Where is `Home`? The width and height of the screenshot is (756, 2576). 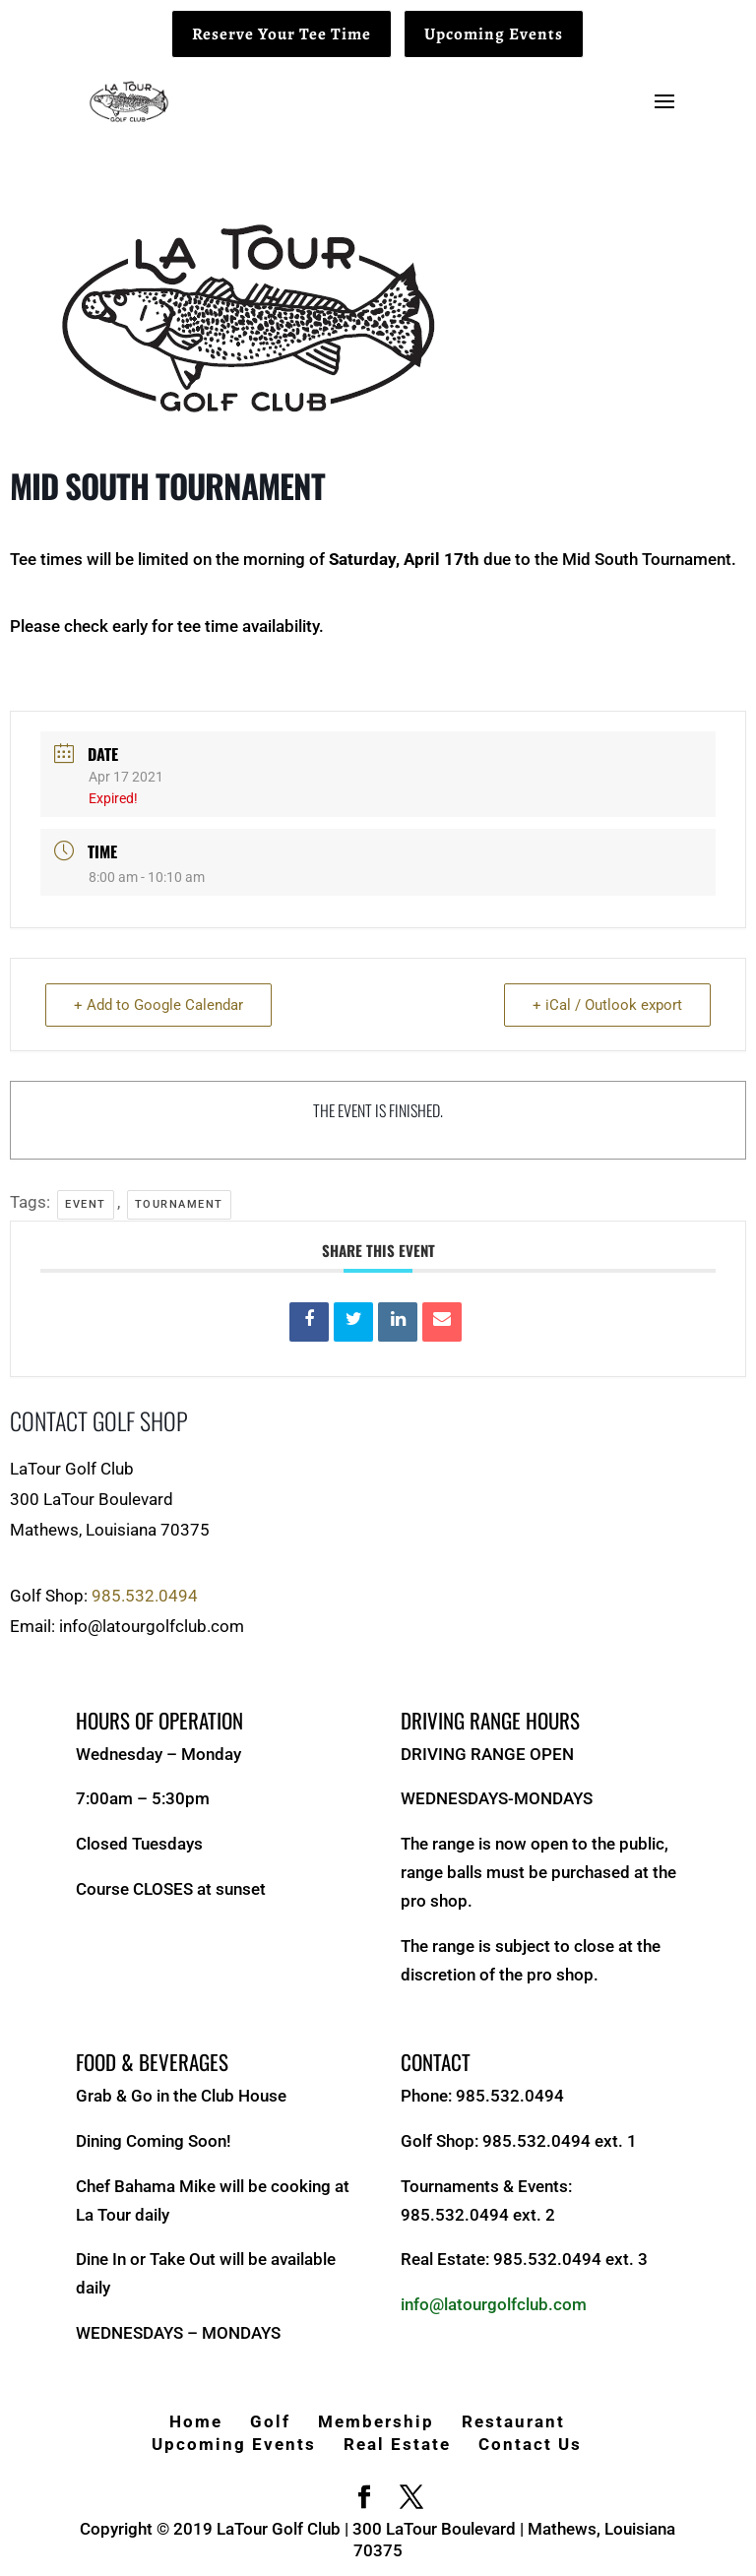
Home is located at coordinates (195, 2421).